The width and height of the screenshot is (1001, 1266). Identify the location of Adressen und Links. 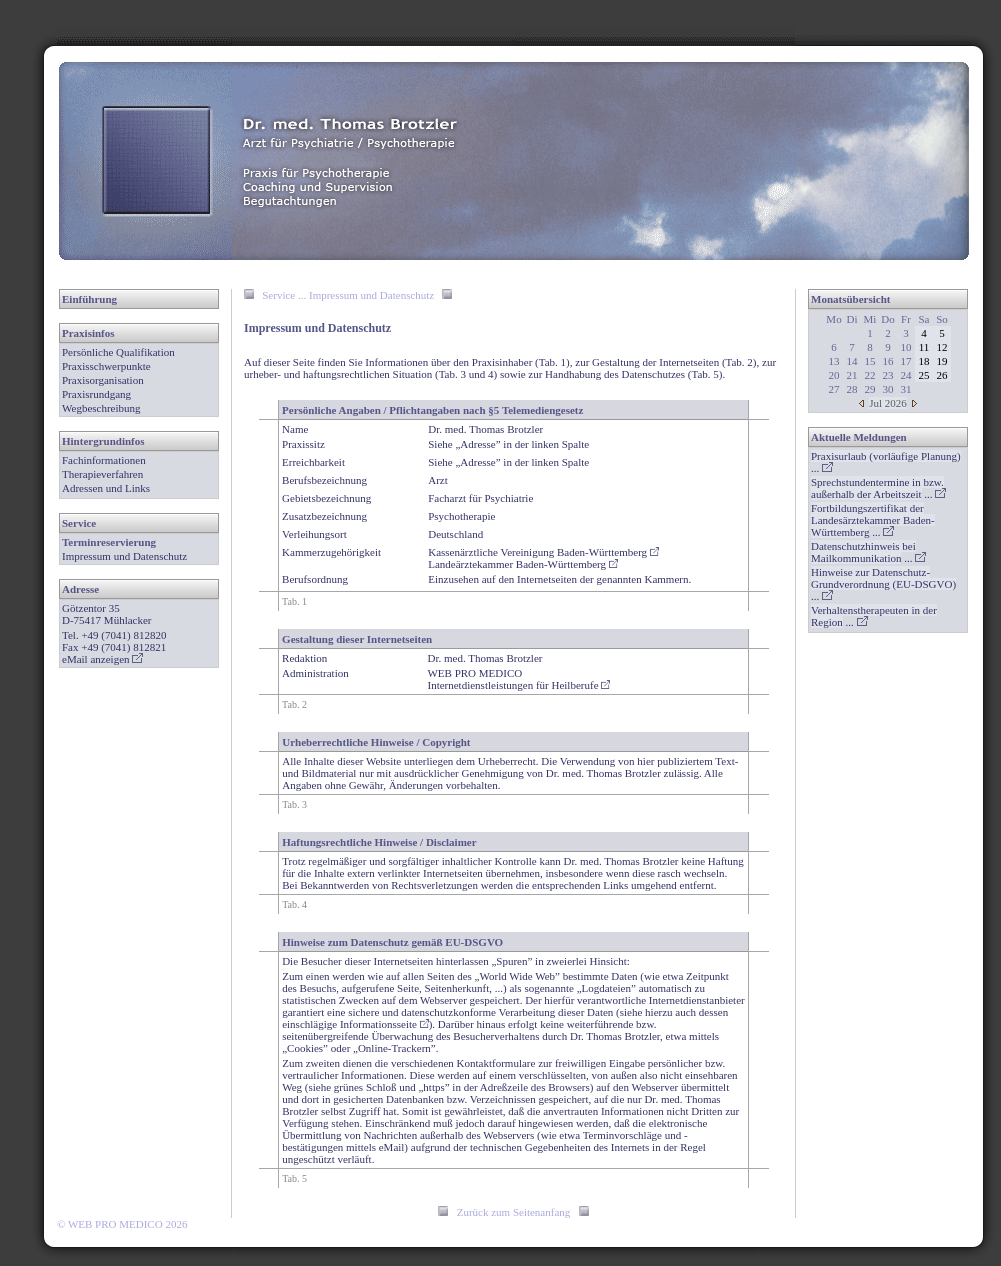
(106, 488).